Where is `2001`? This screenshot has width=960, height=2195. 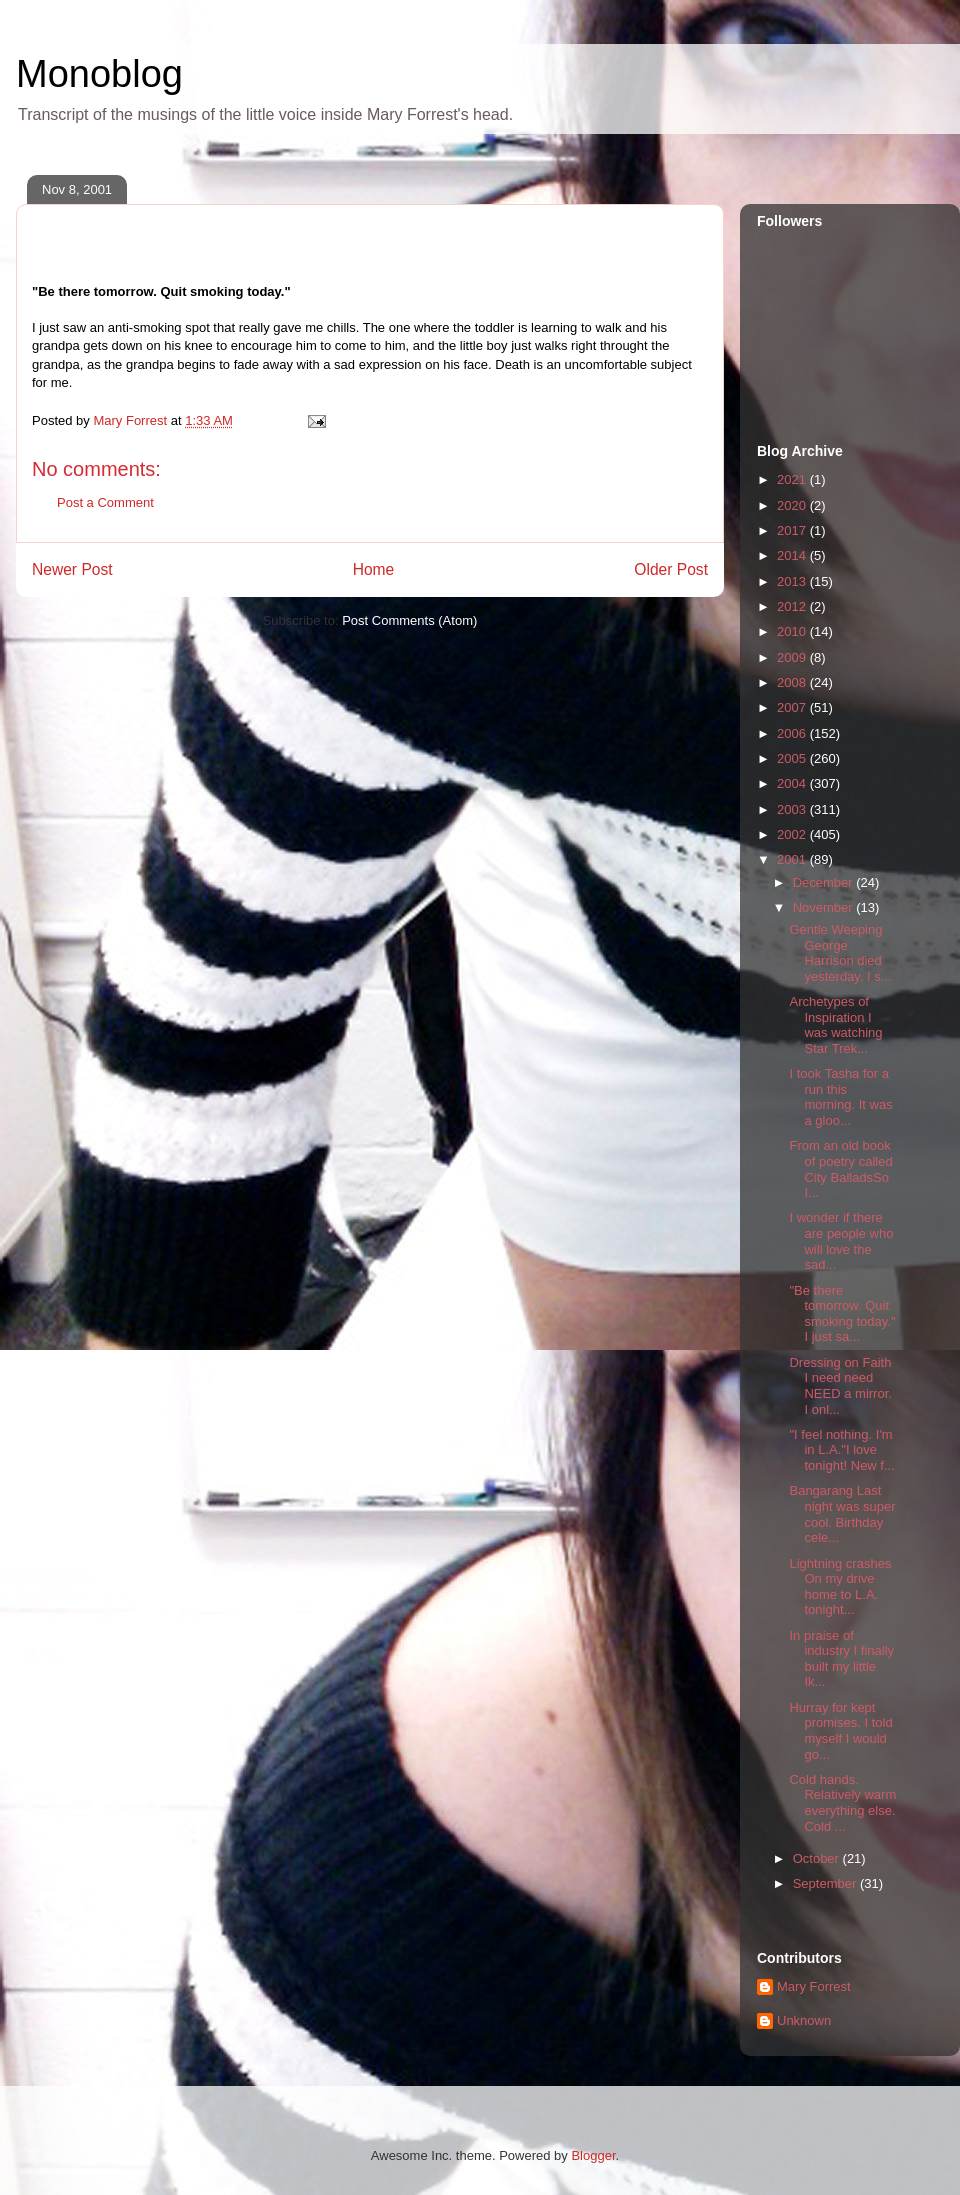
2001 is located at coordinates (793, 859).